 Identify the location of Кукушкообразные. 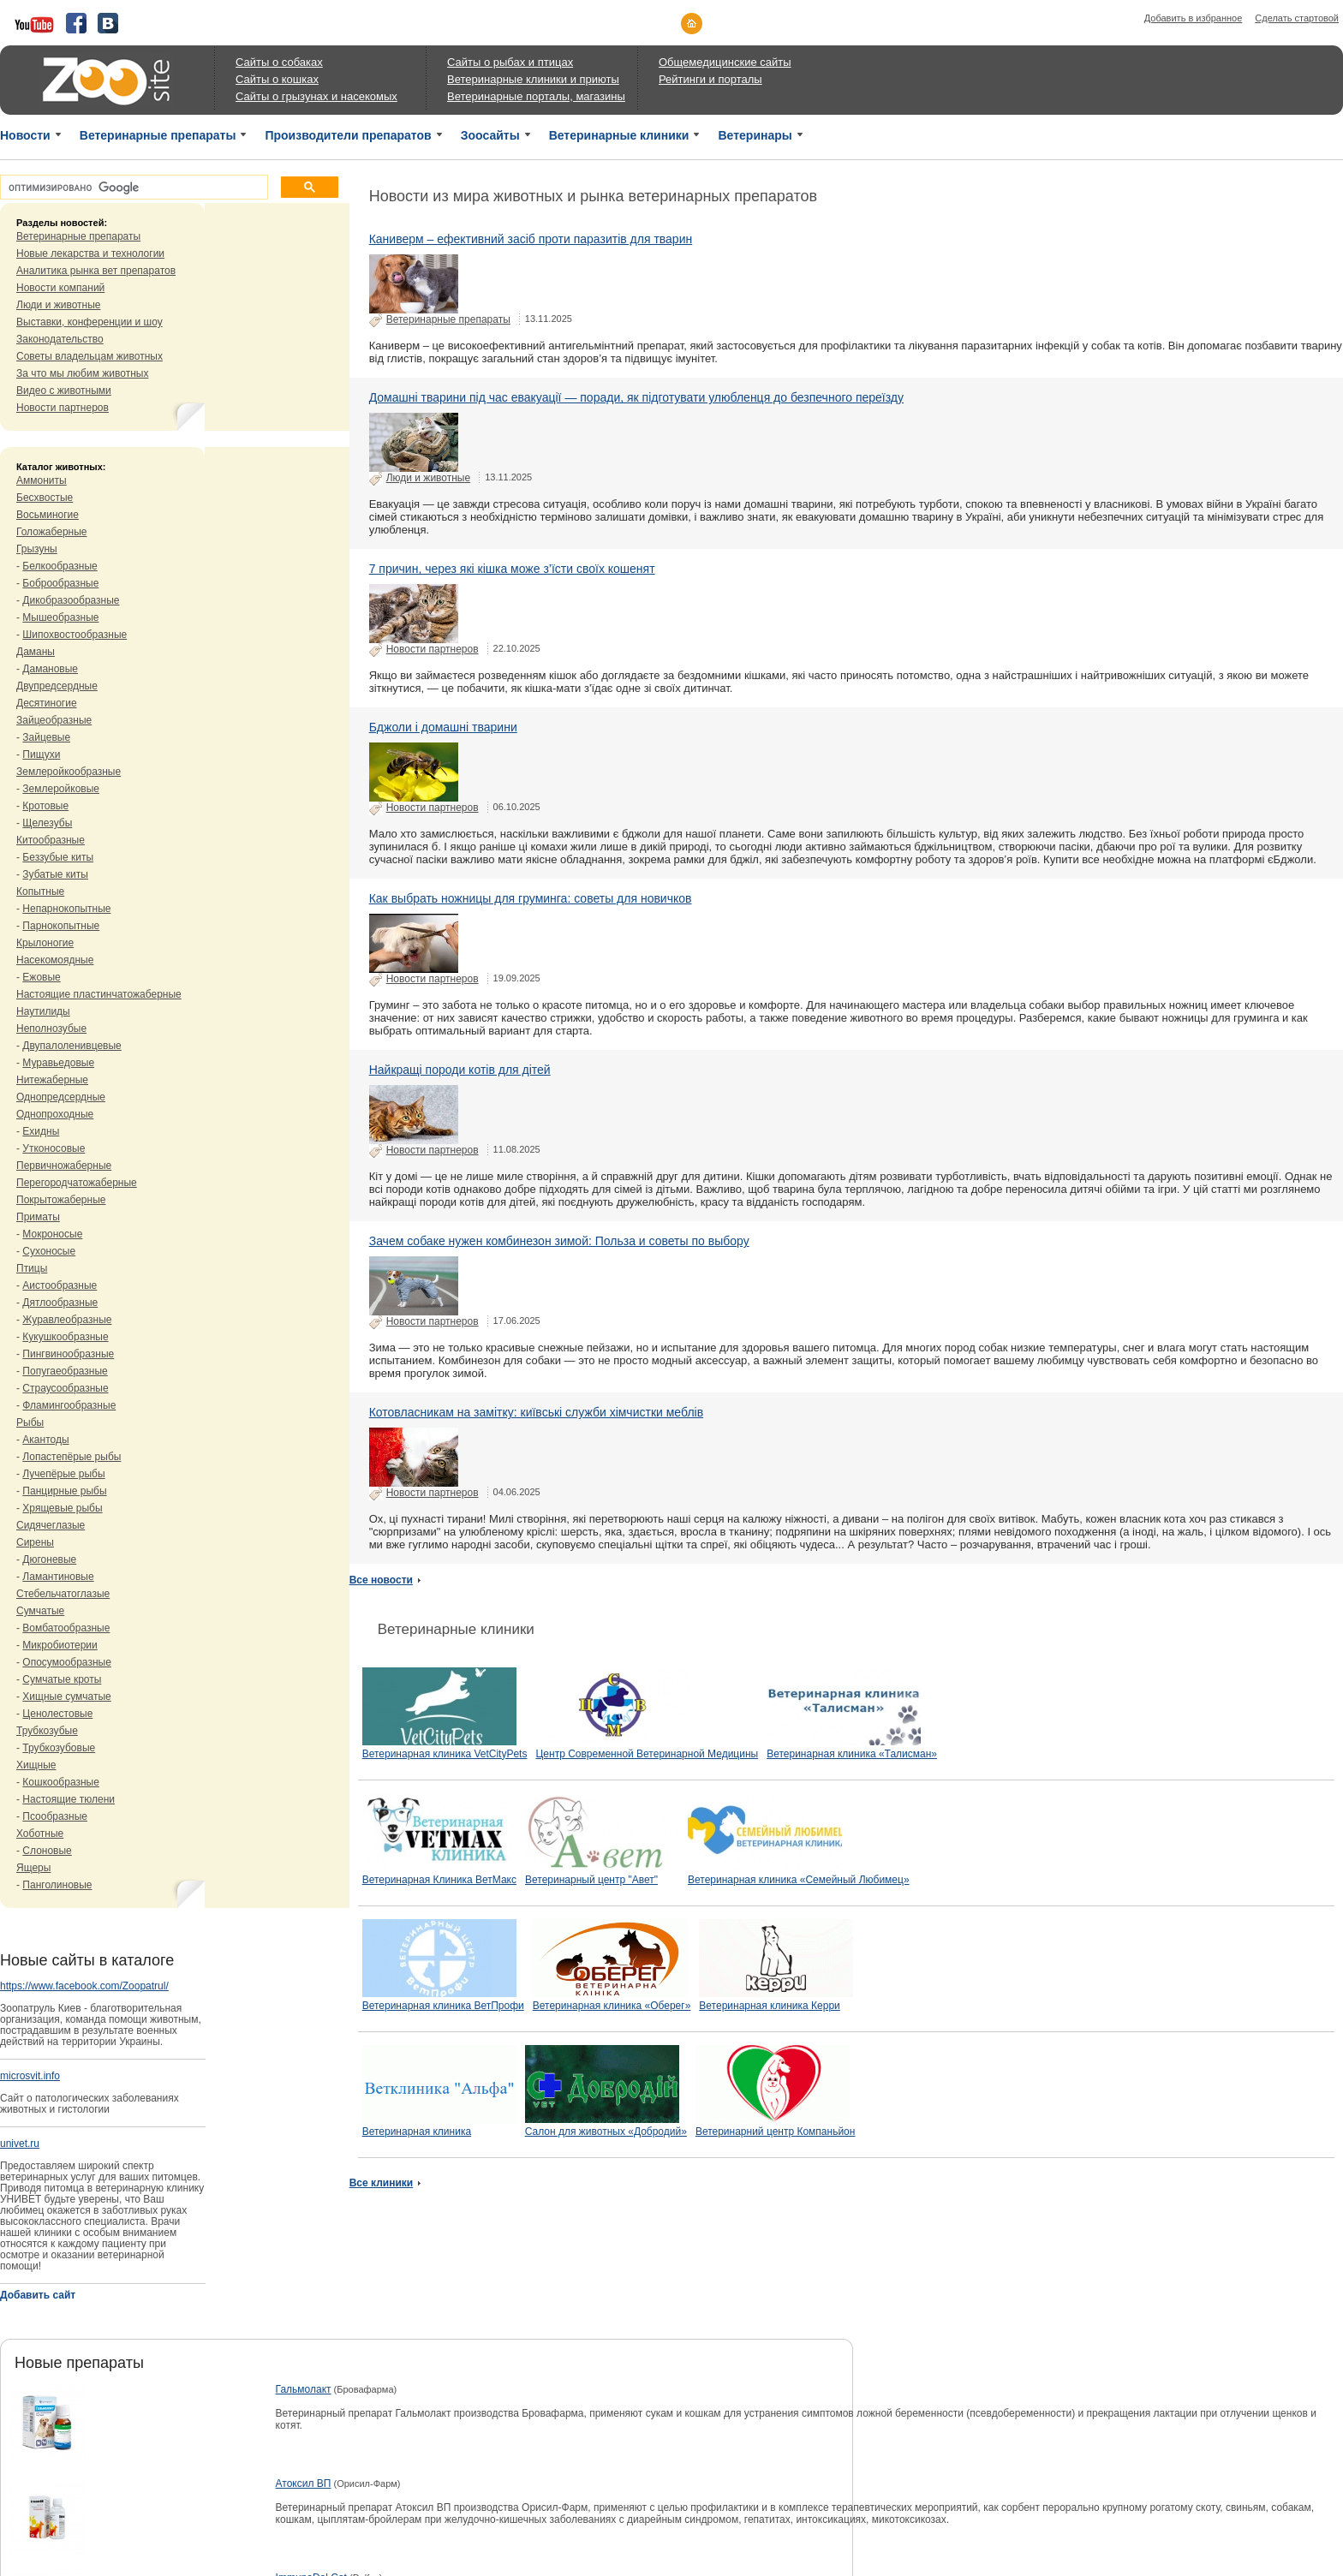
(65, 1337).